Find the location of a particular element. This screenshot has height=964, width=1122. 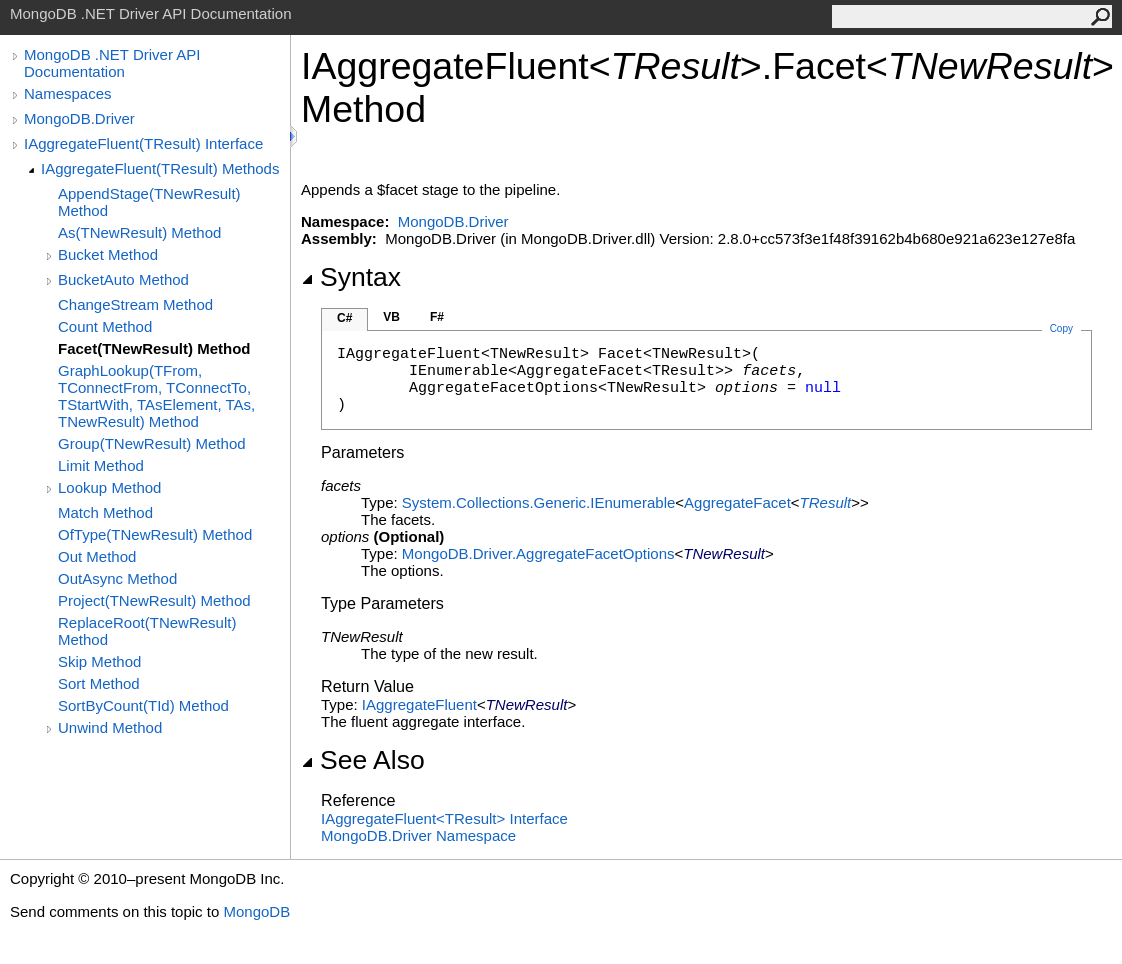

Namespaces is located at coordinates (68, 93).